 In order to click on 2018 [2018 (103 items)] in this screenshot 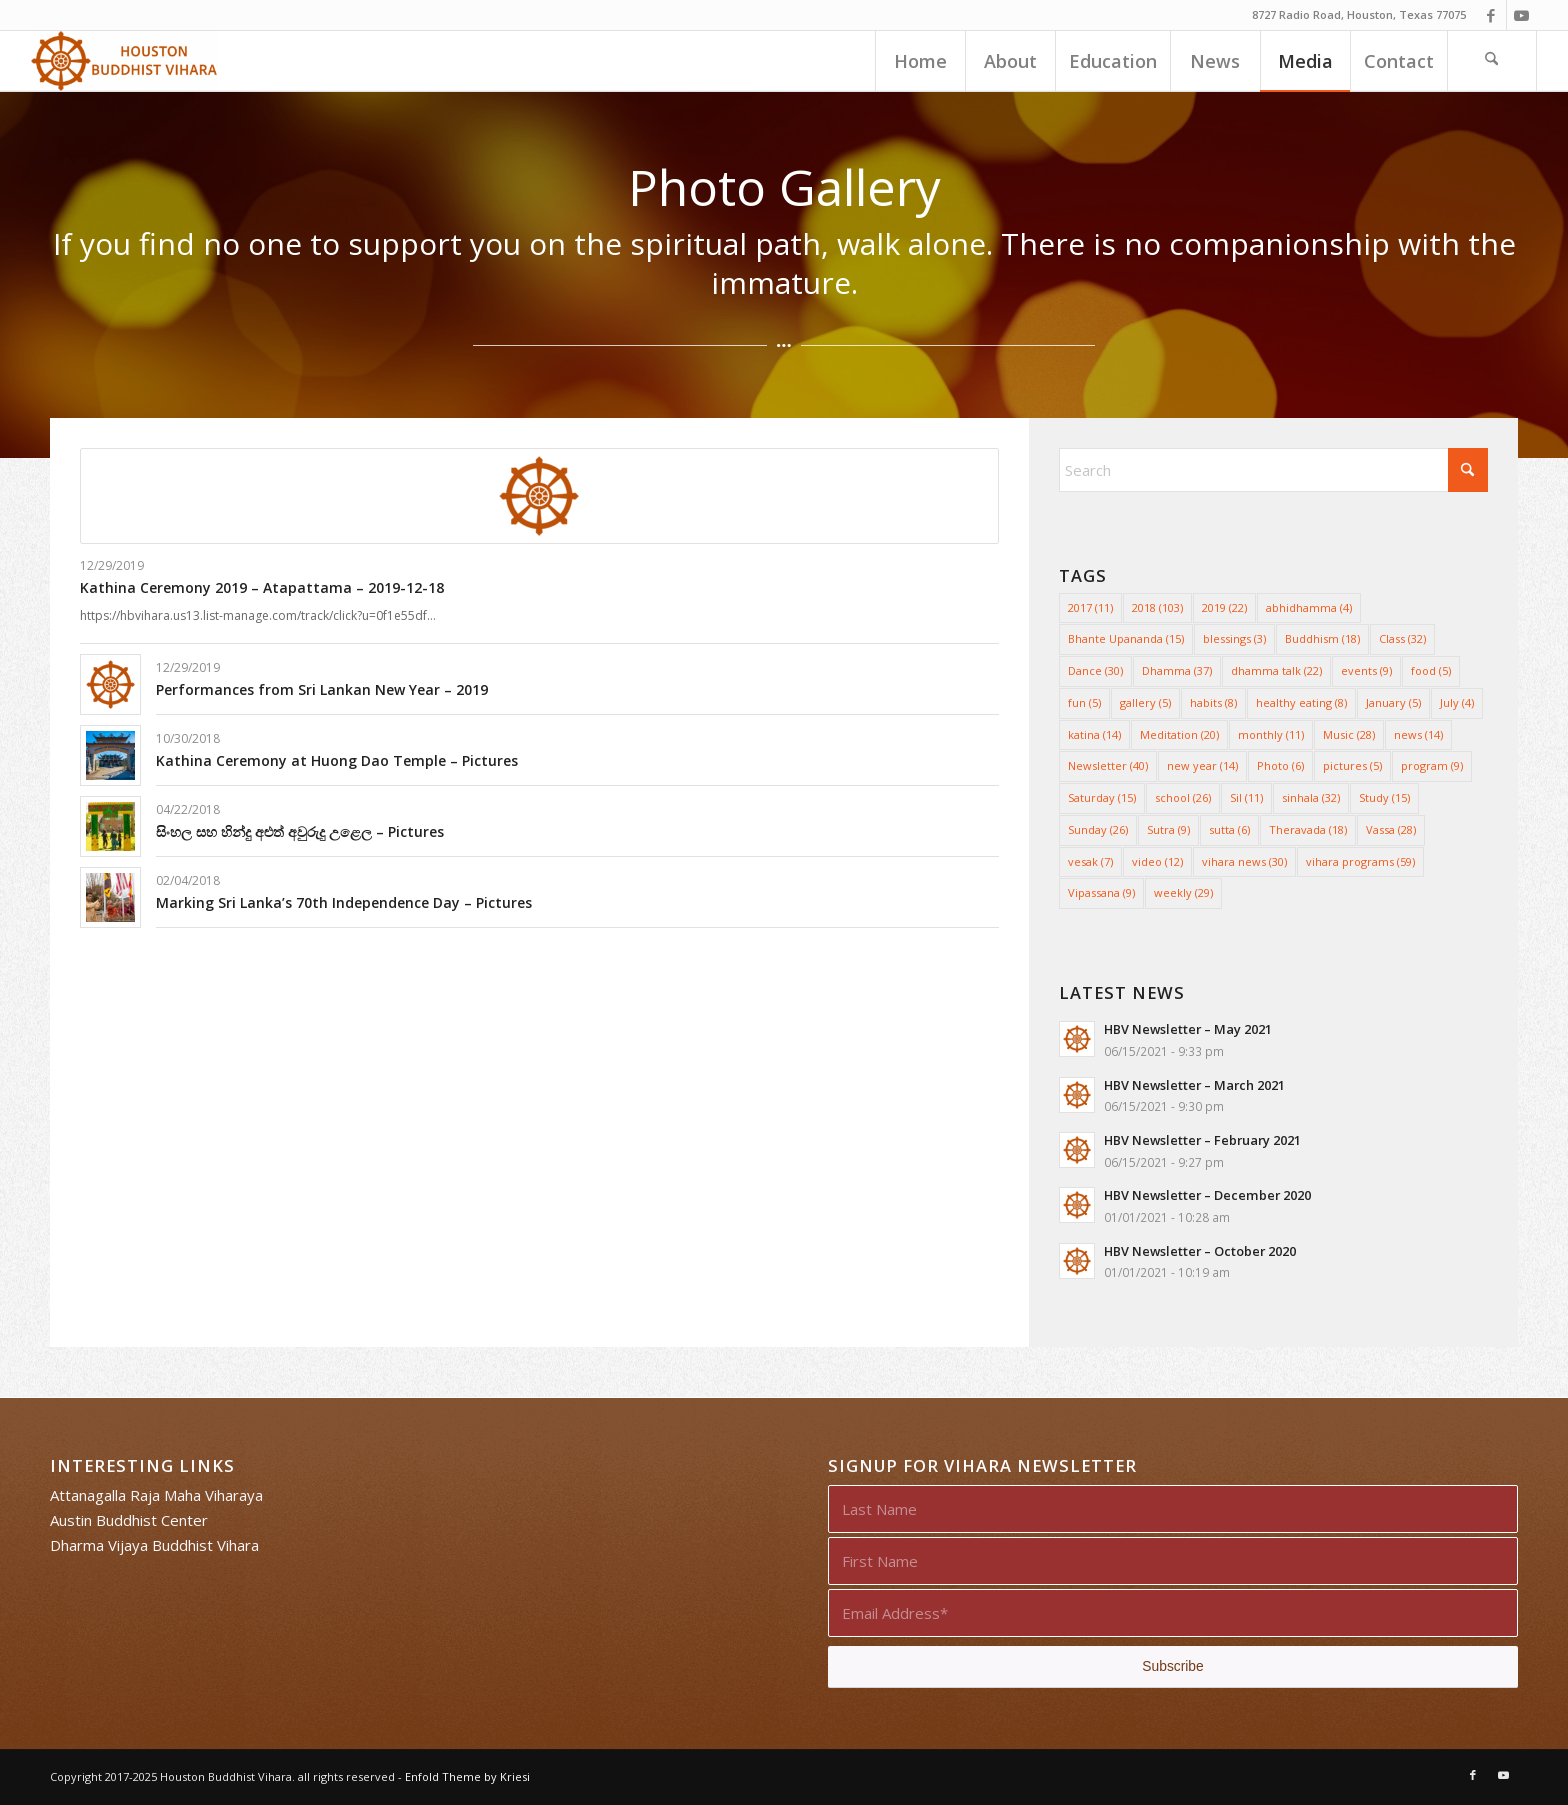, I will do `click(1157, 607)`.